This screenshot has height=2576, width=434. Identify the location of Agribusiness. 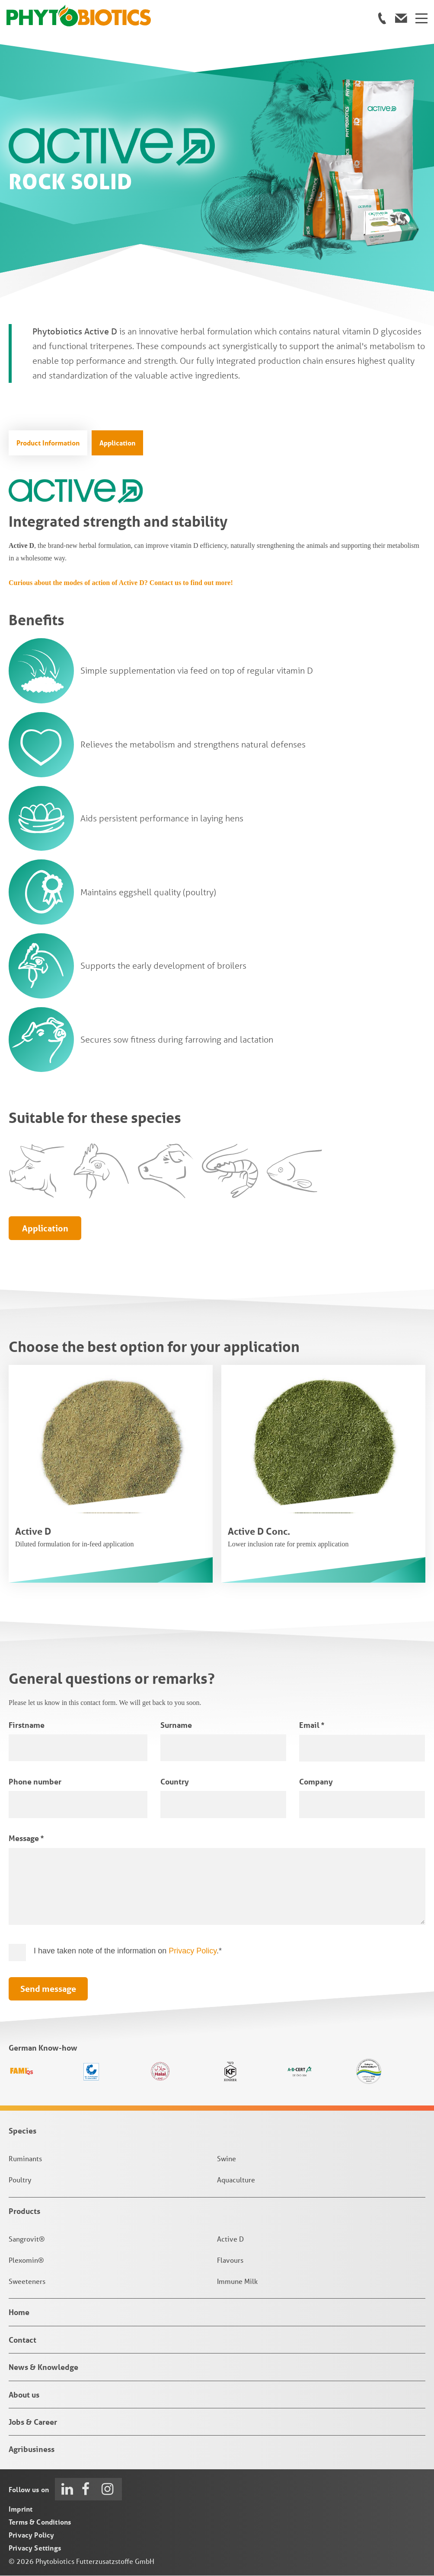
(31, 2450).